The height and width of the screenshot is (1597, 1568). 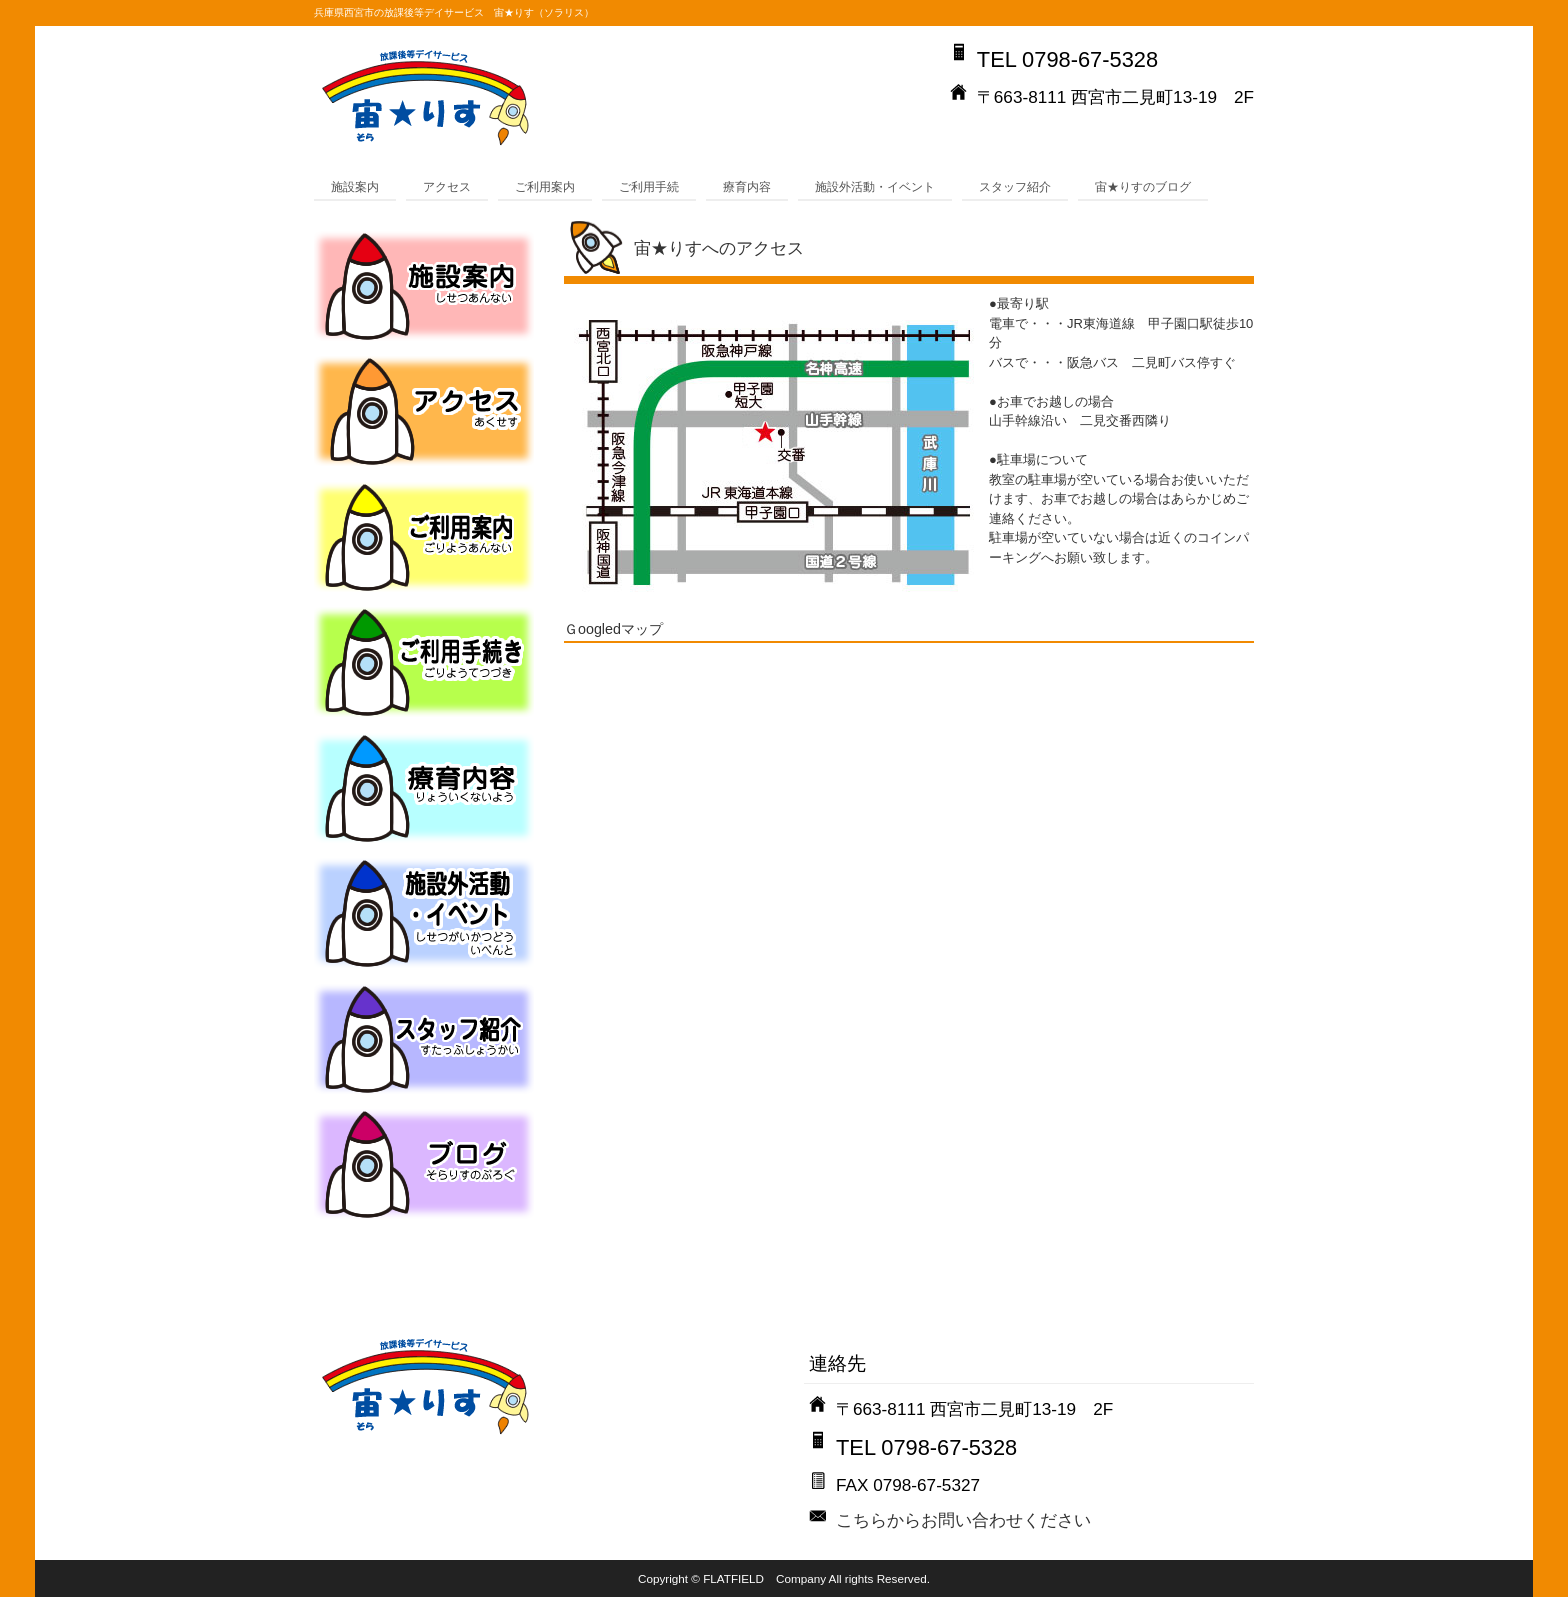 I want to click on 療育内容, so click(x=747, y=186).